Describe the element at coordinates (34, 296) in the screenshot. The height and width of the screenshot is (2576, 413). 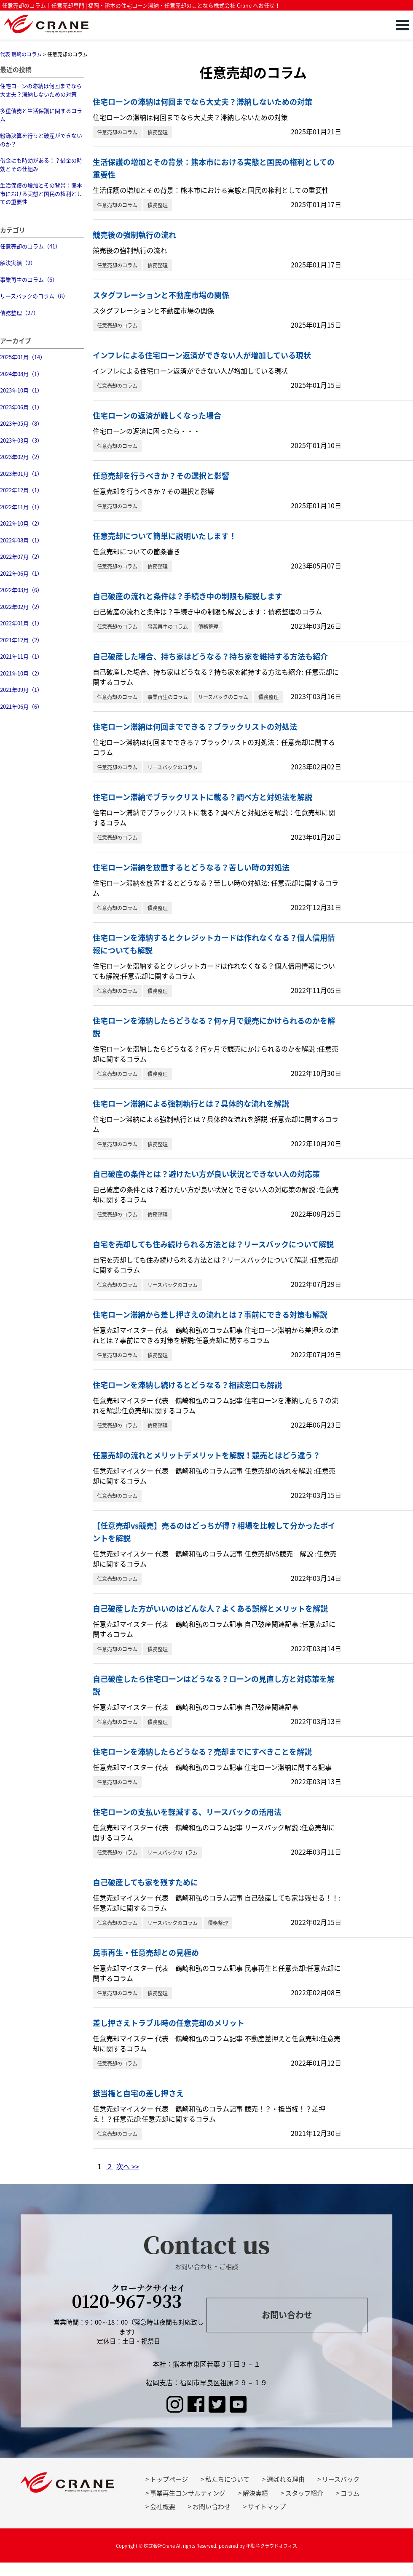
I see `リースバックのコラム（8）` at that location.